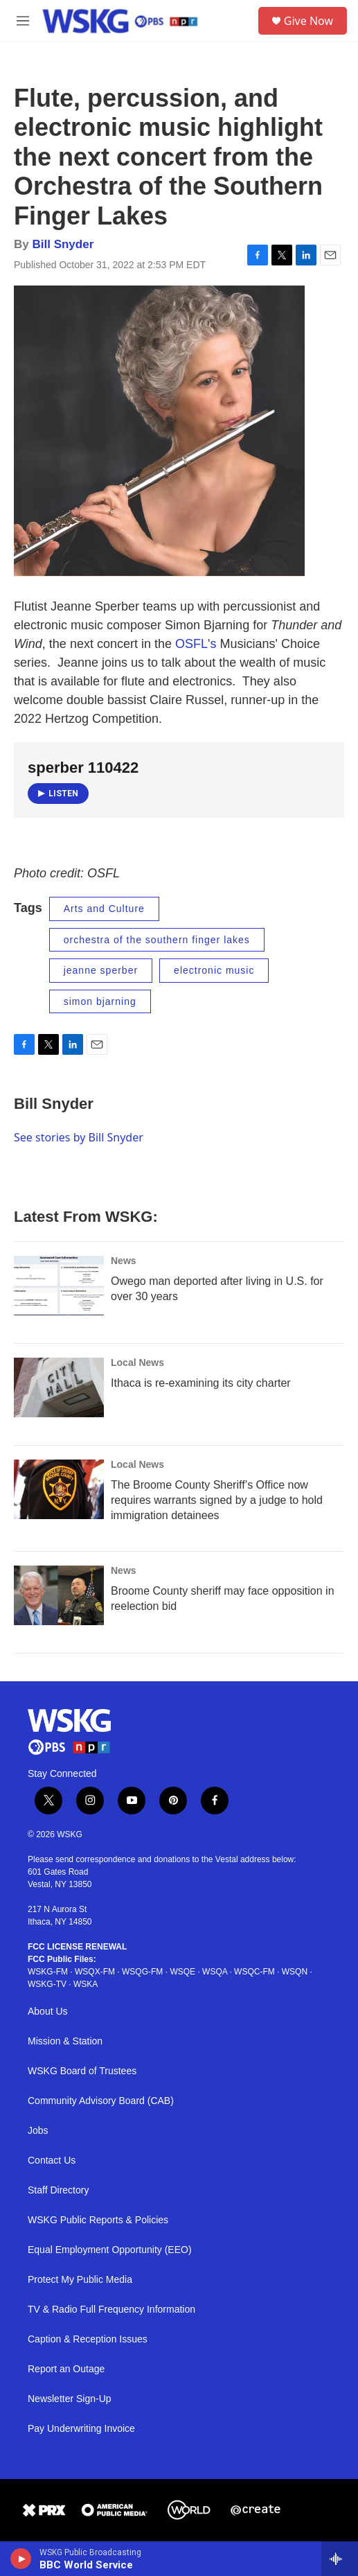 The image size is (358, 2576). Describe the element at coordinates (47, 1984) in the screenshot. I see `WSKG-TV` at that location.